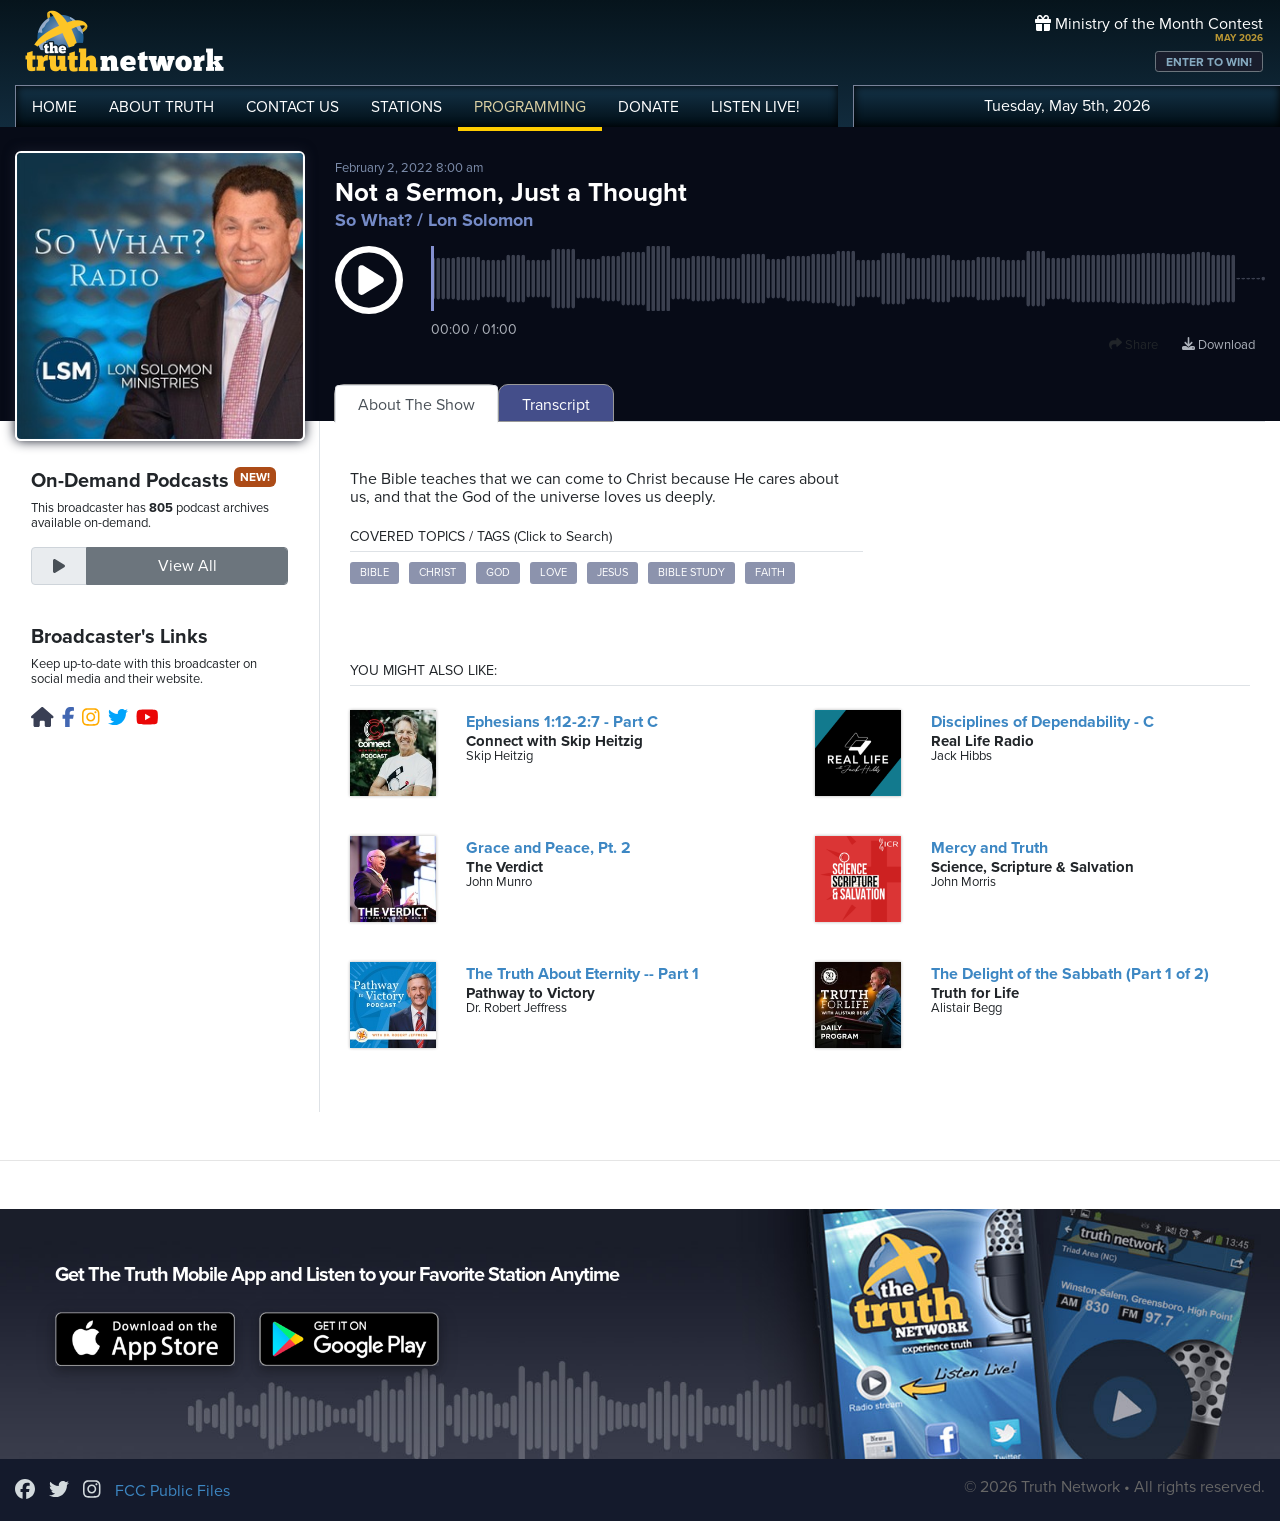 The height and width of the screenshot is (1521, 1280). I want to click on PROGRAMMING, so click(530, 107).